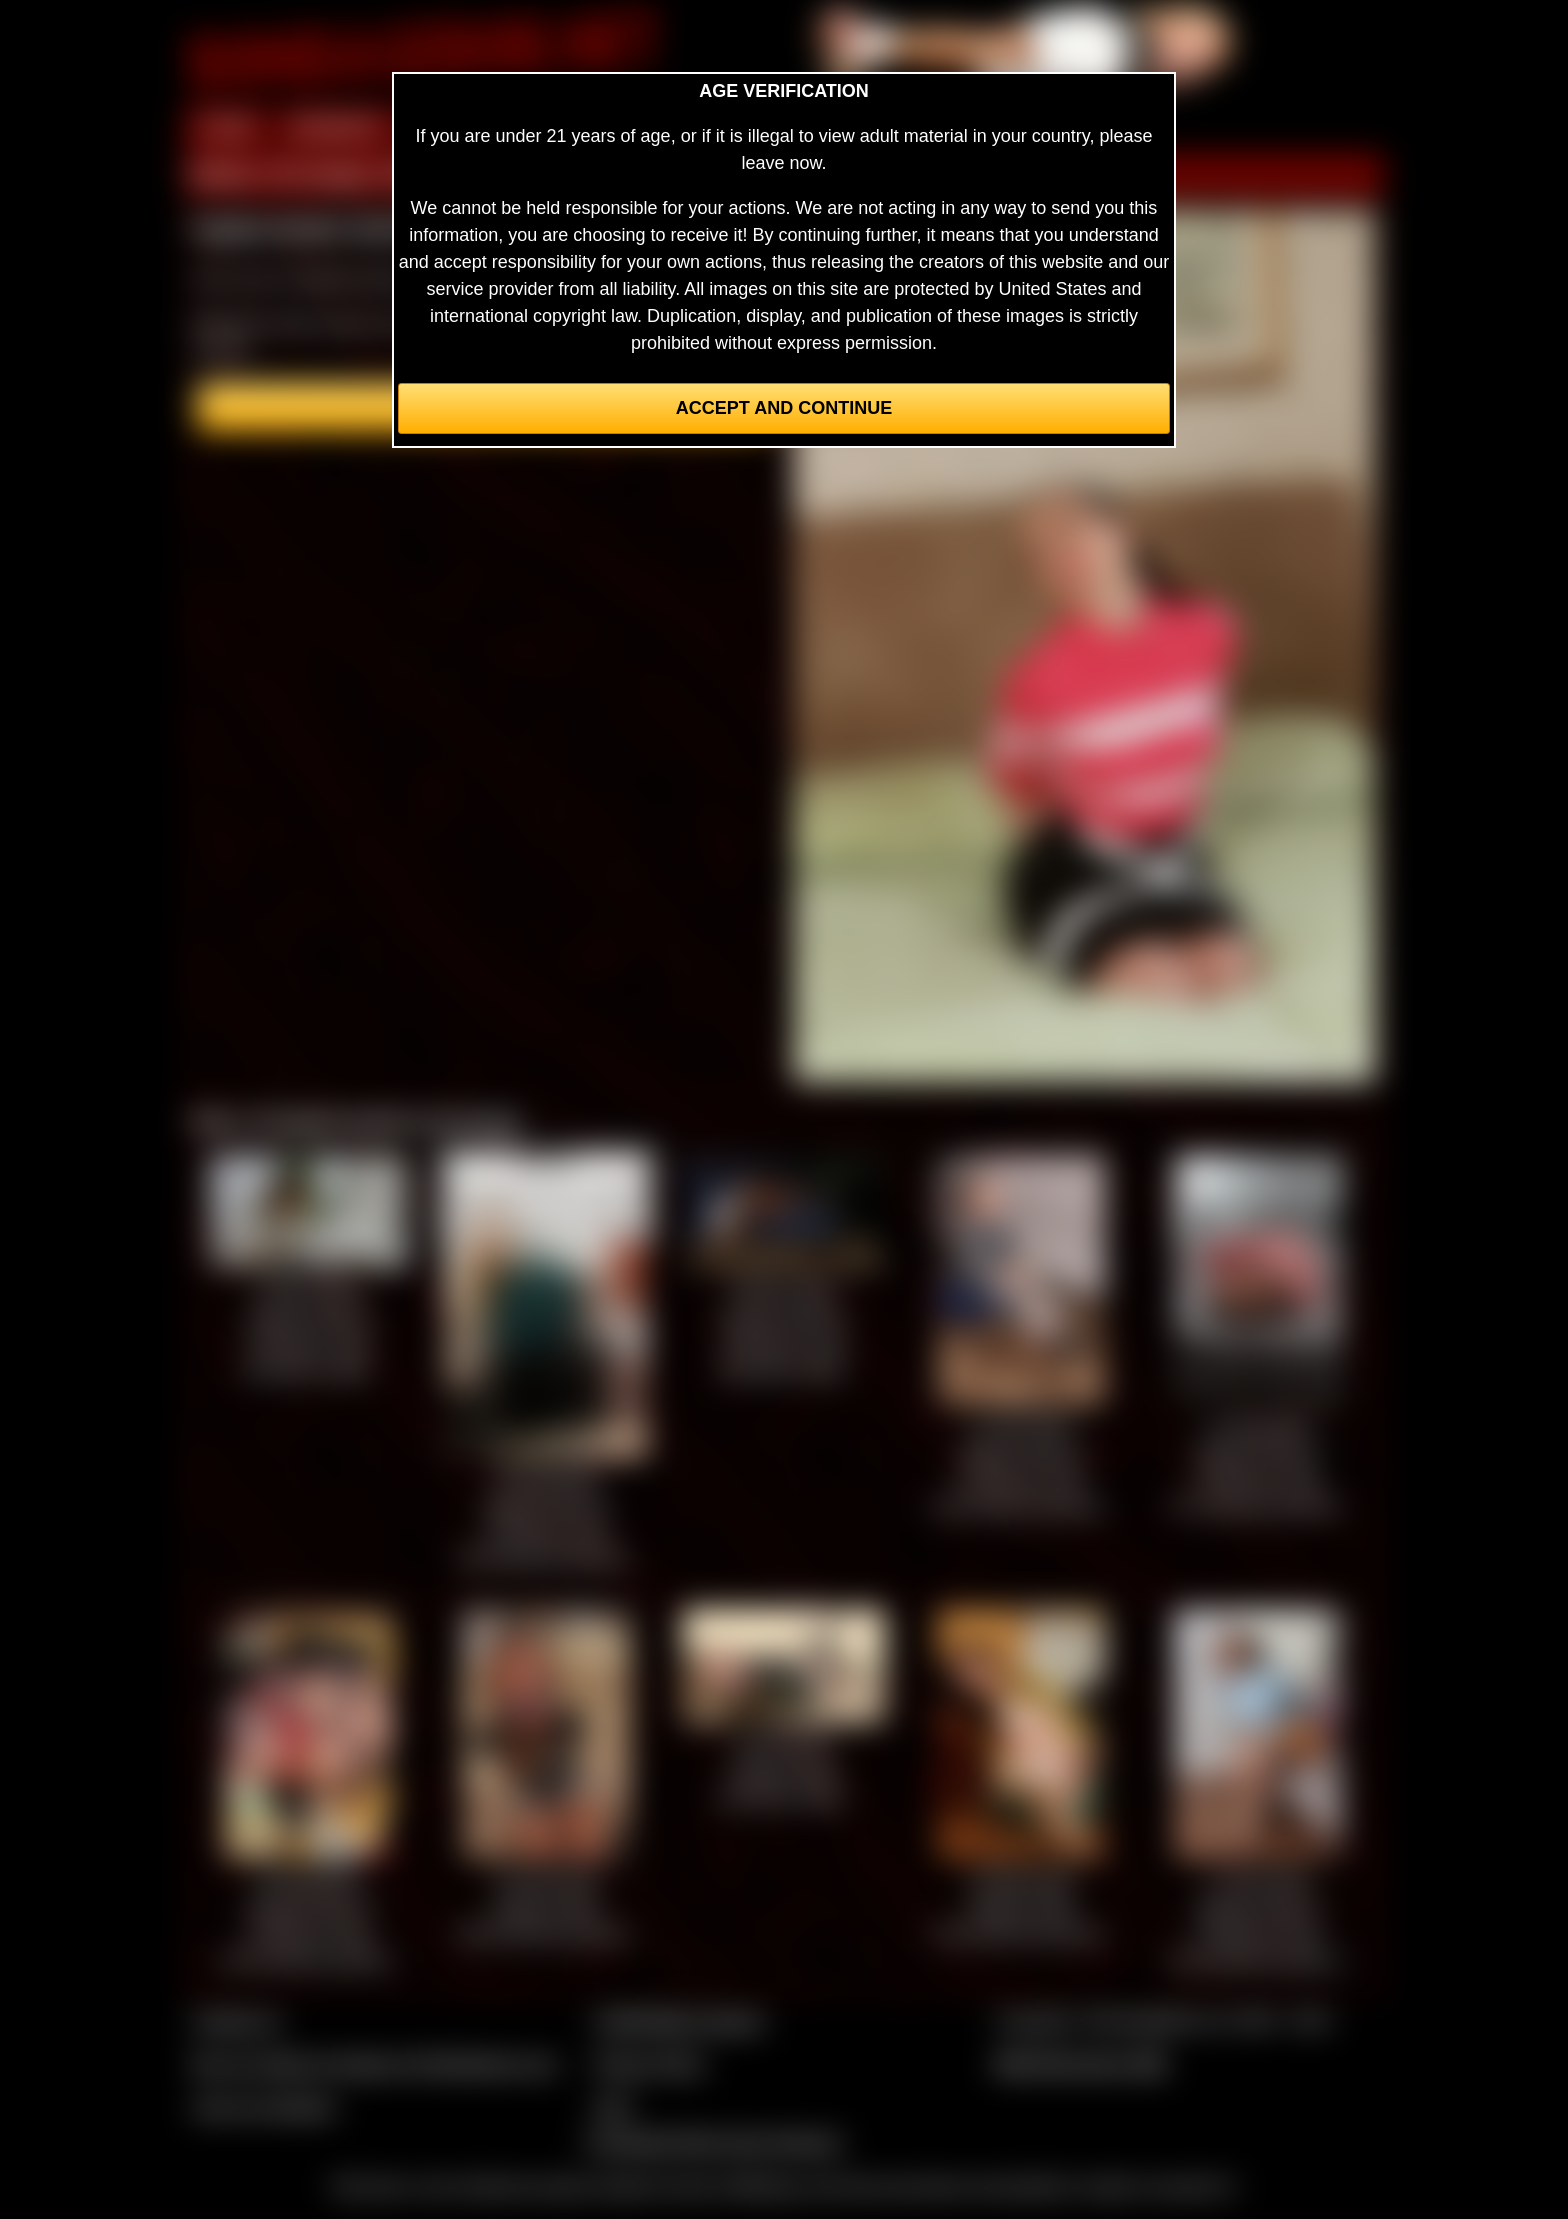 The height and width of the screenshot is (2219, 1568). Describe the element at coordinates (336, 128) in the screenshot. I see `MEMBERS` at that location.